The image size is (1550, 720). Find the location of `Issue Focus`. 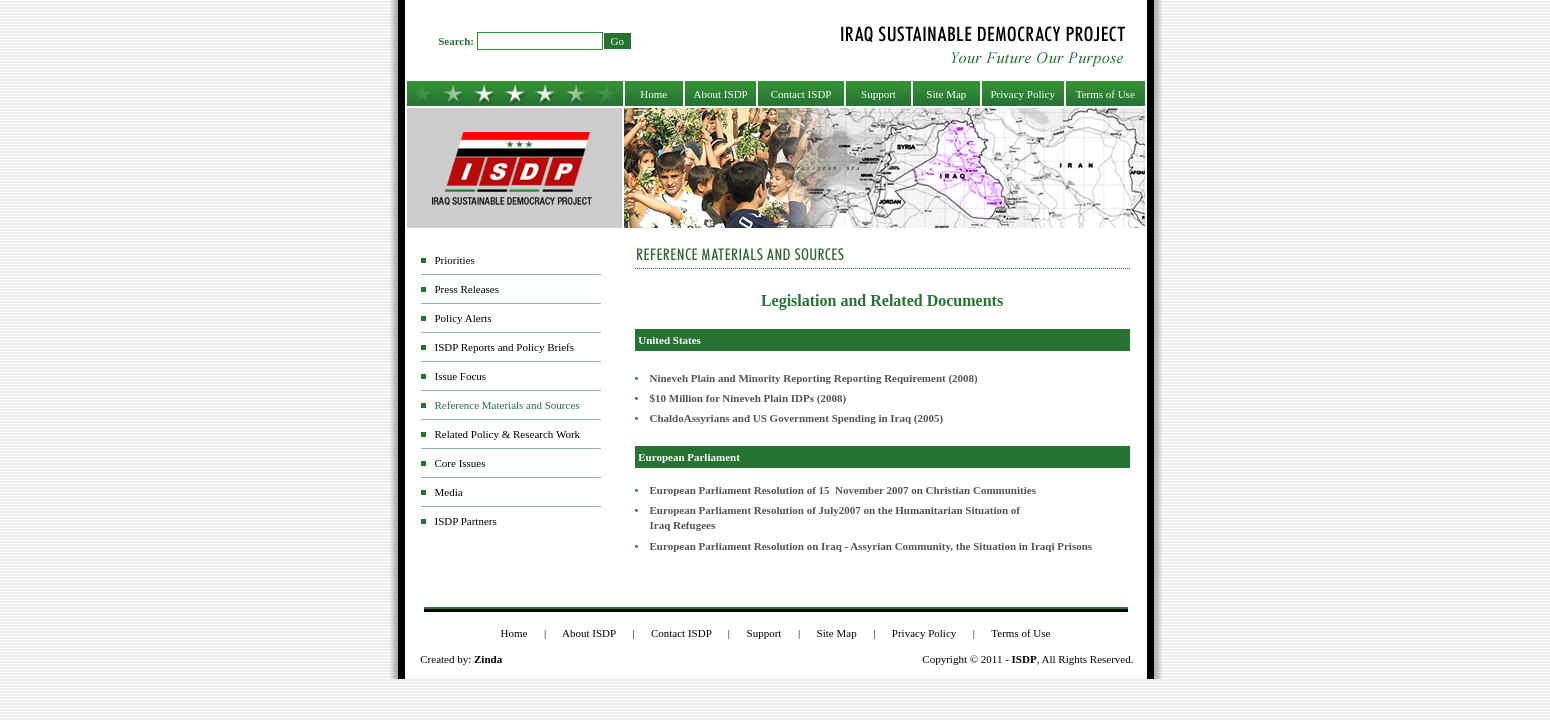

Issue Focus is located at coordinates (461, 376).